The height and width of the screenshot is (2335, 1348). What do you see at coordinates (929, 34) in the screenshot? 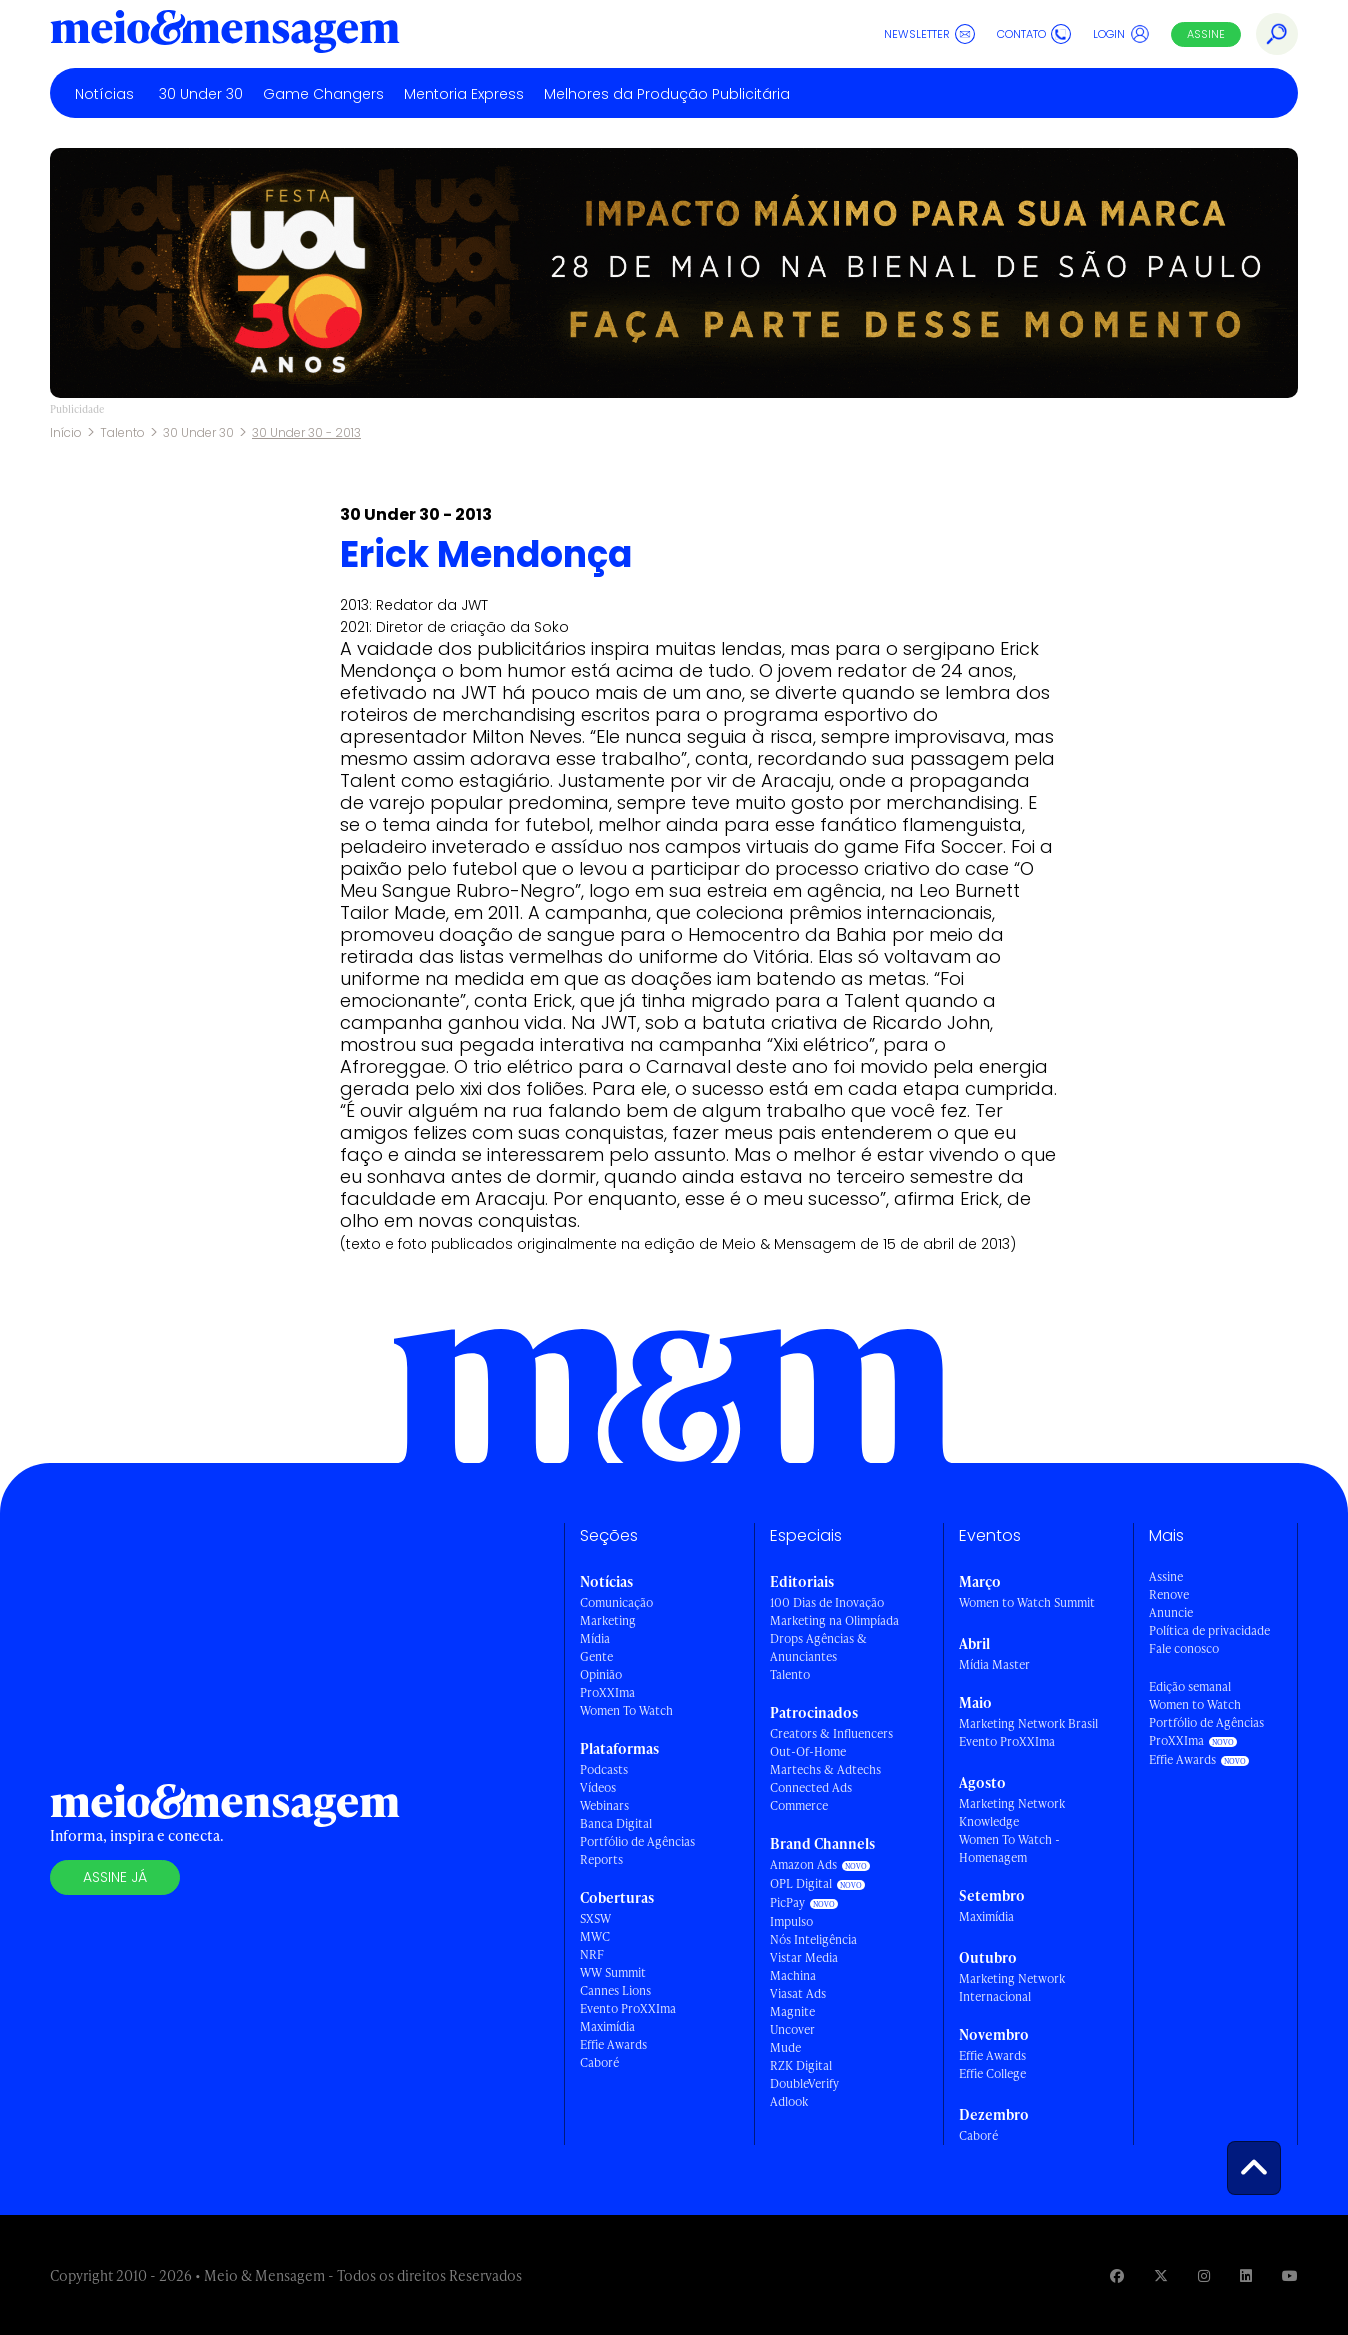
I see `Newsletter` at bounding box center [929, 34].